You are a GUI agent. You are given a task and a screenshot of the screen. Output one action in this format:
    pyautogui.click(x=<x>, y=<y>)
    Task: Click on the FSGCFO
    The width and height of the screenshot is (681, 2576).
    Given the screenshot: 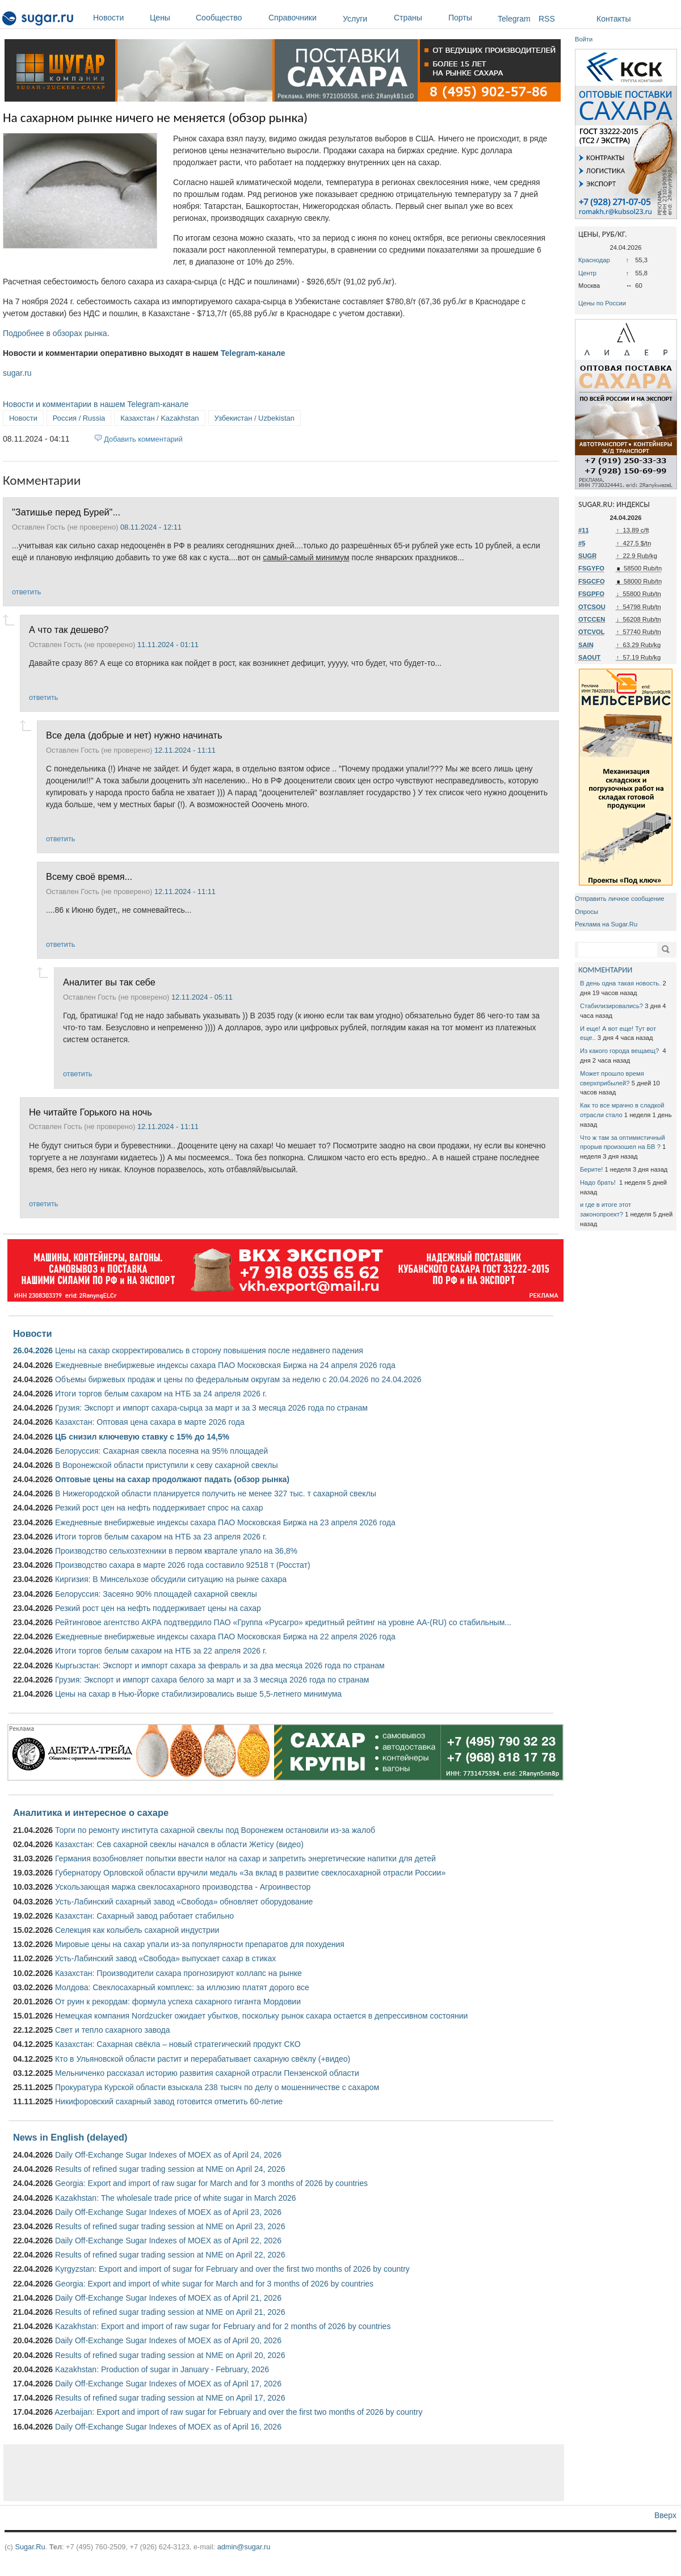 What is the action you would take?
    pyautogui.click(x=591, y=581)
    